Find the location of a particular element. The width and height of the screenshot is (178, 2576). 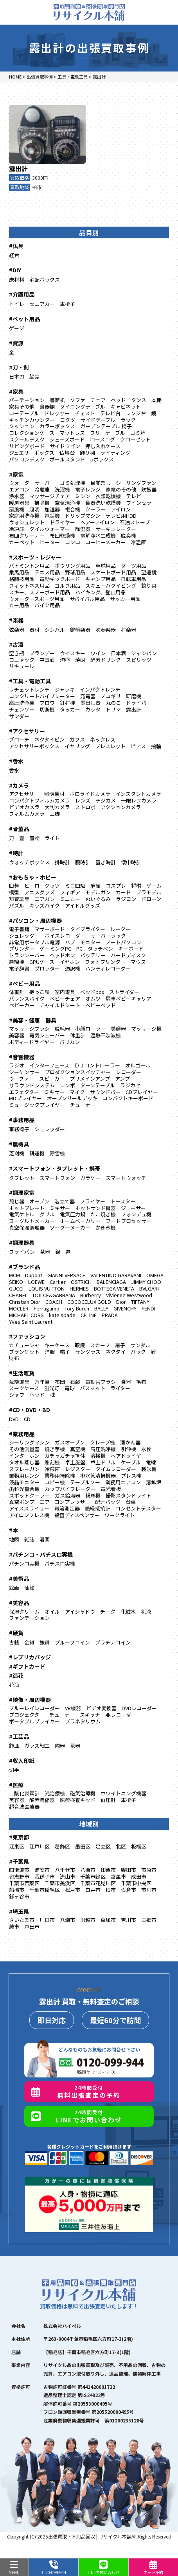

ボウリング用品 is located at coordinates (72, 565).